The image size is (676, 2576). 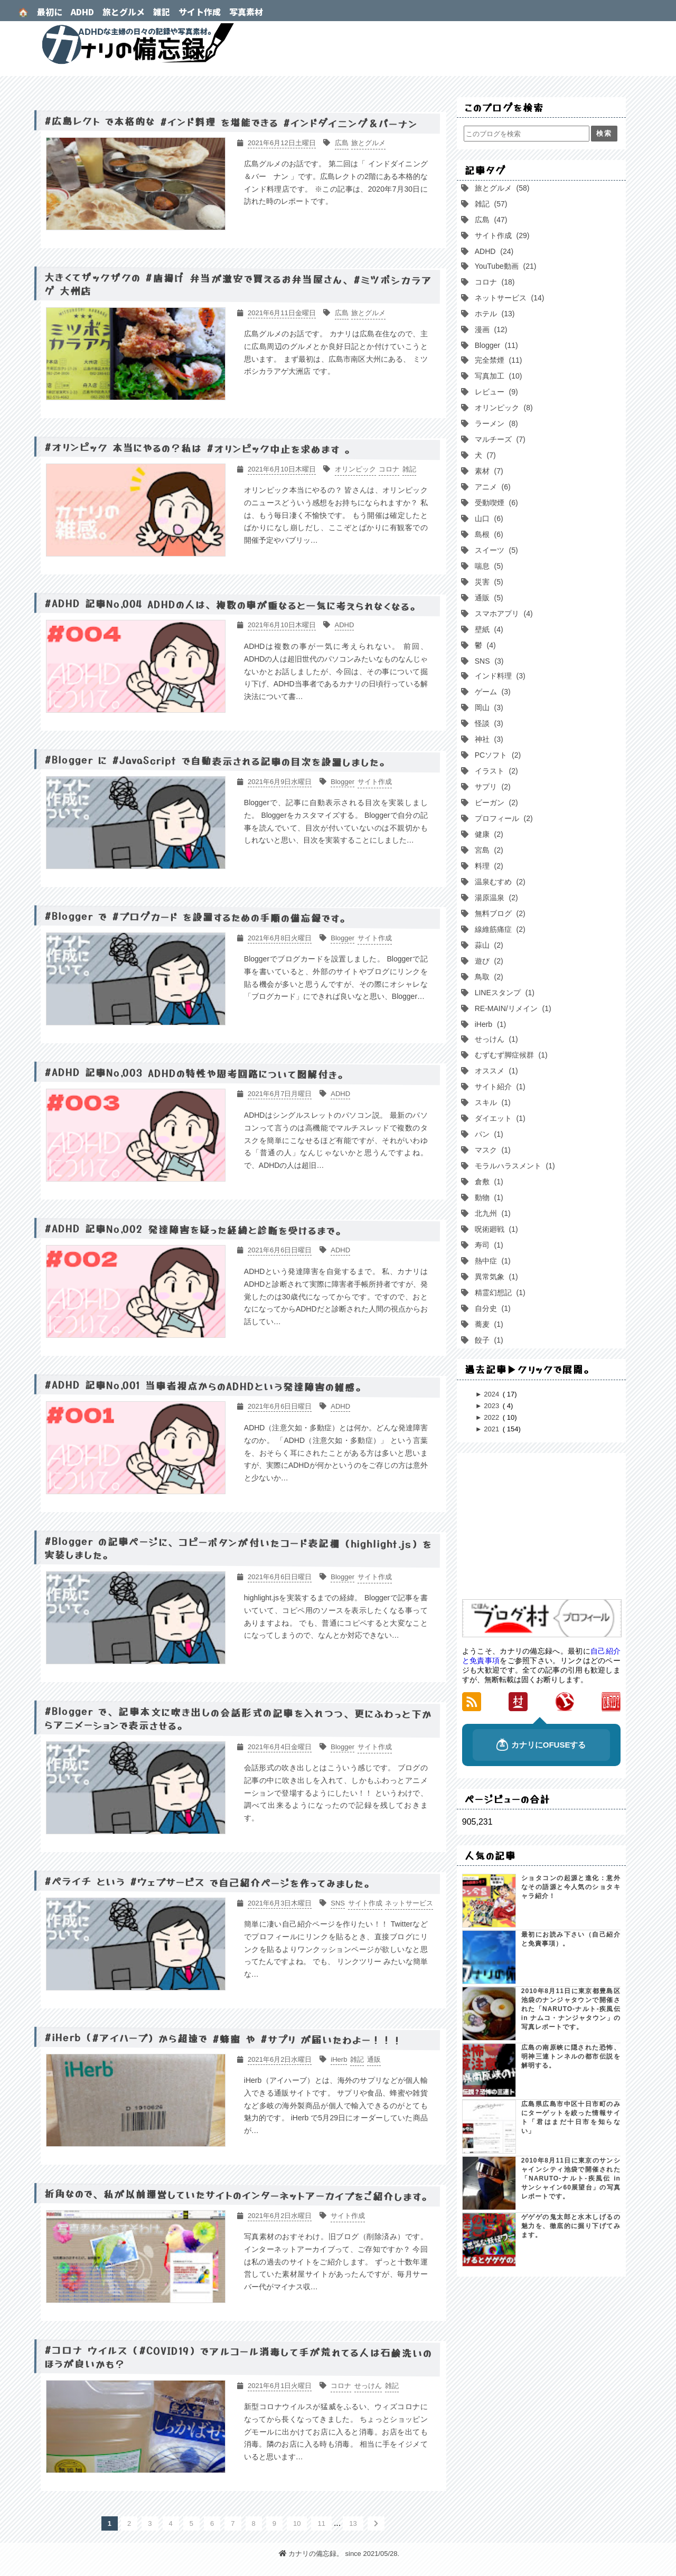 What do you see at coordinates (492, 786) in the screenshot?
I see `サプリ` at bounding box center [492, 786].